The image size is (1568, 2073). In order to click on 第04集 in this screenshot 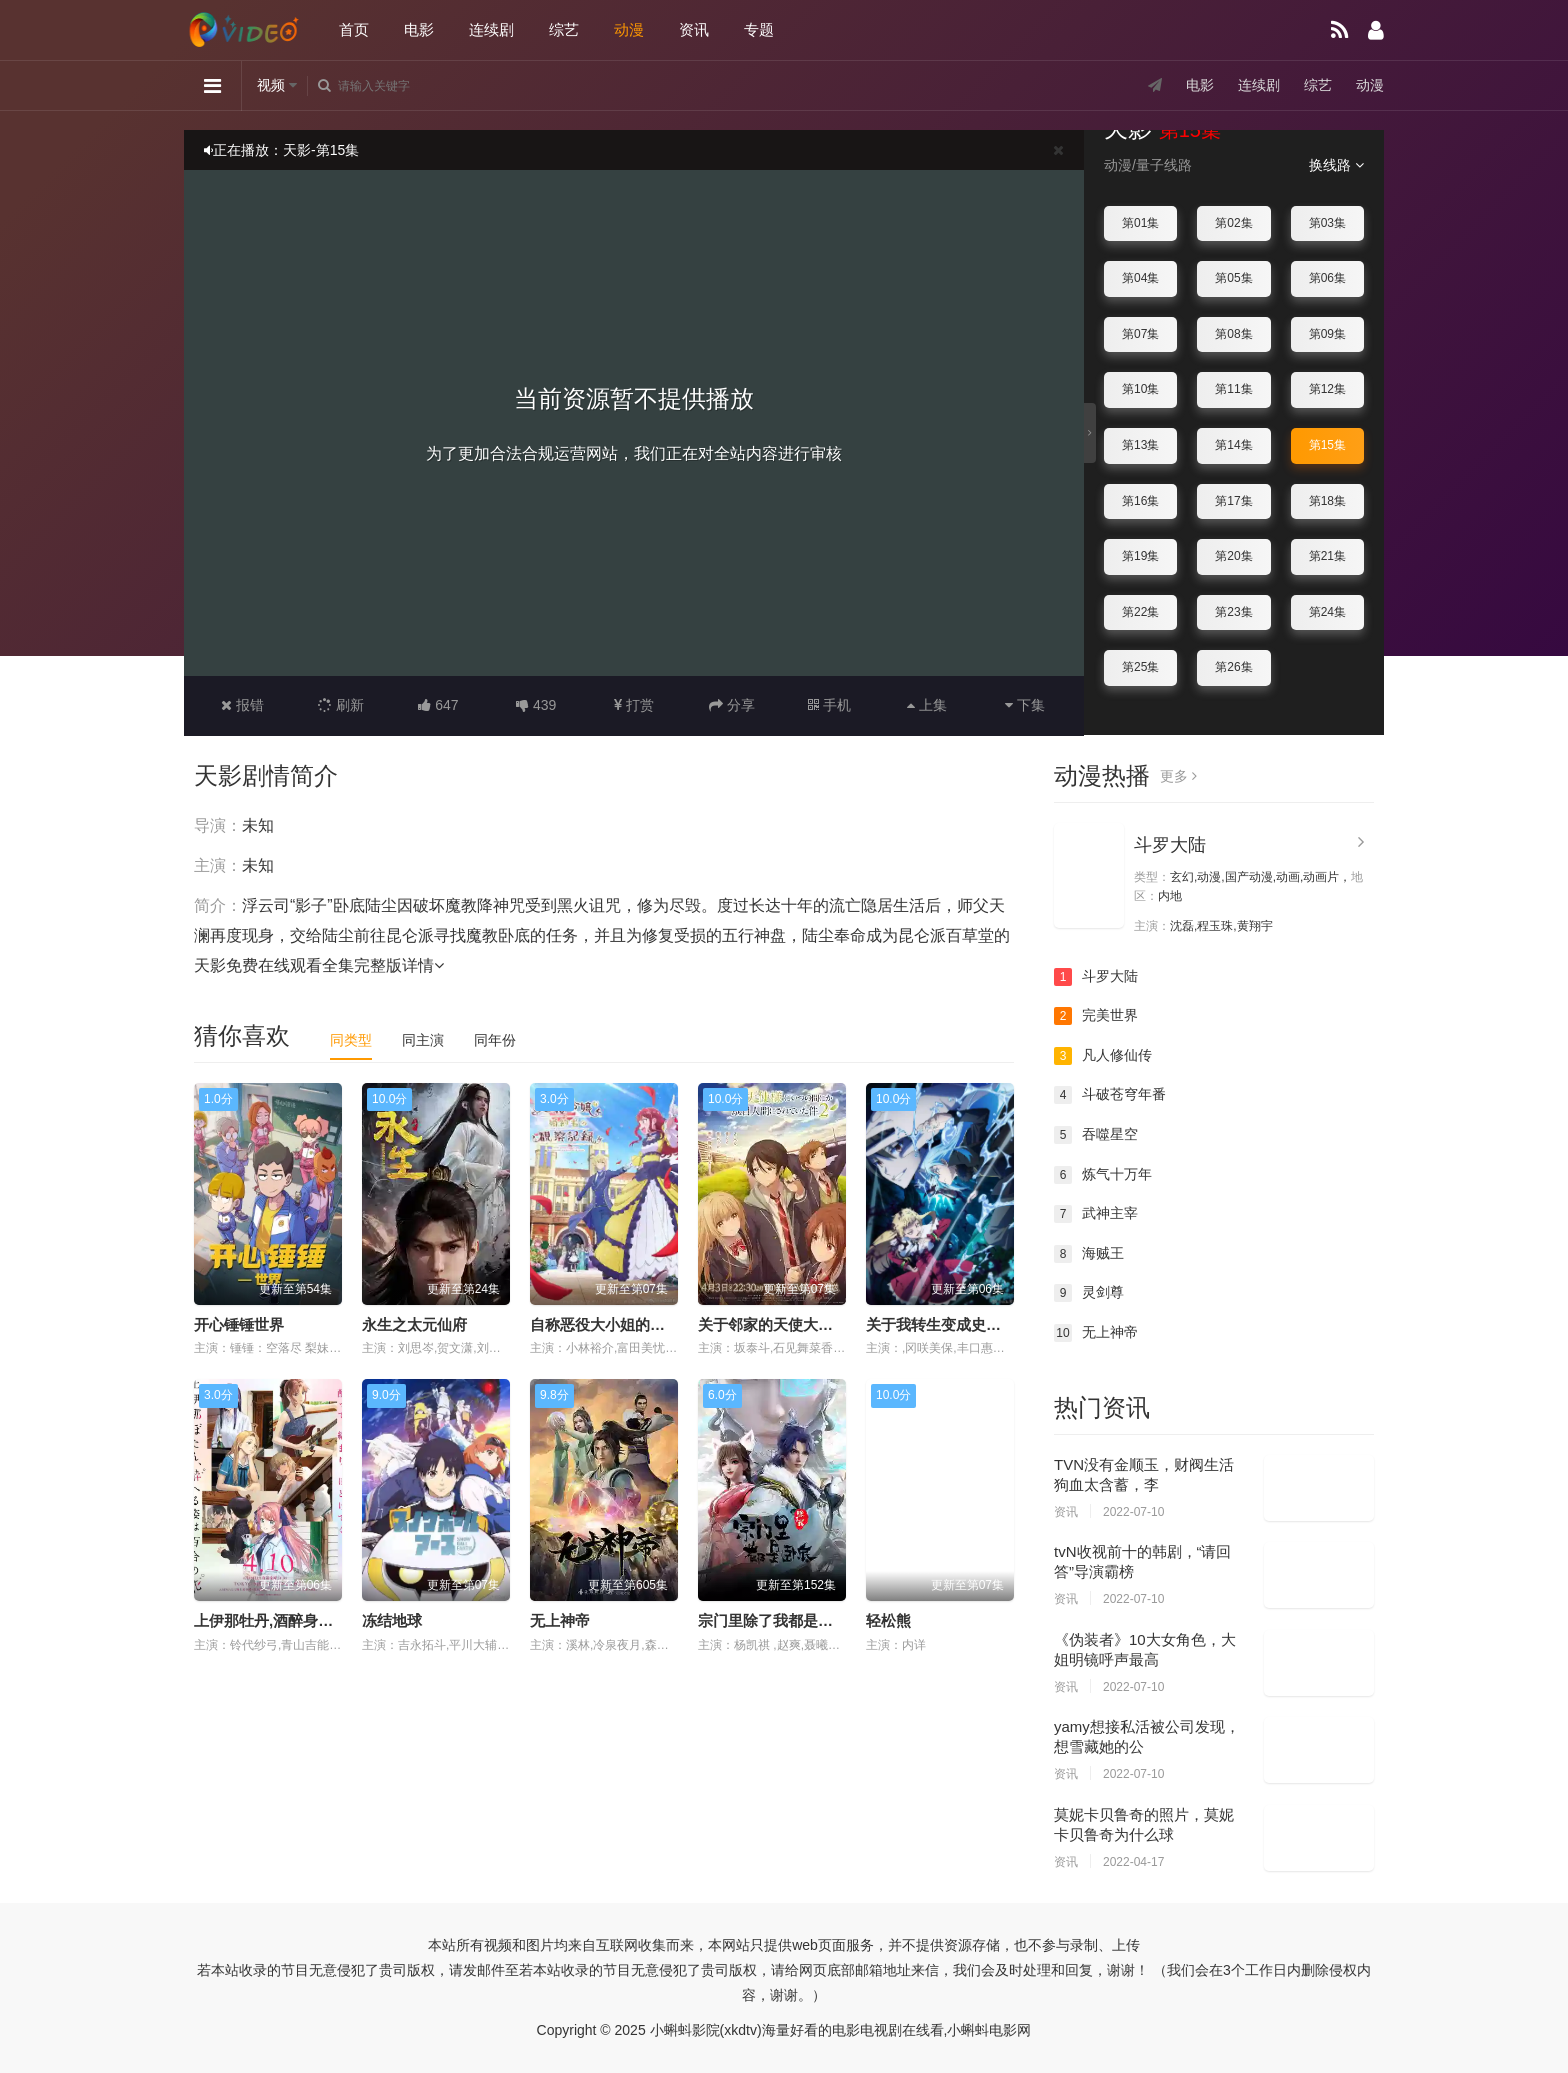, I will do `click(1140, 278)`.